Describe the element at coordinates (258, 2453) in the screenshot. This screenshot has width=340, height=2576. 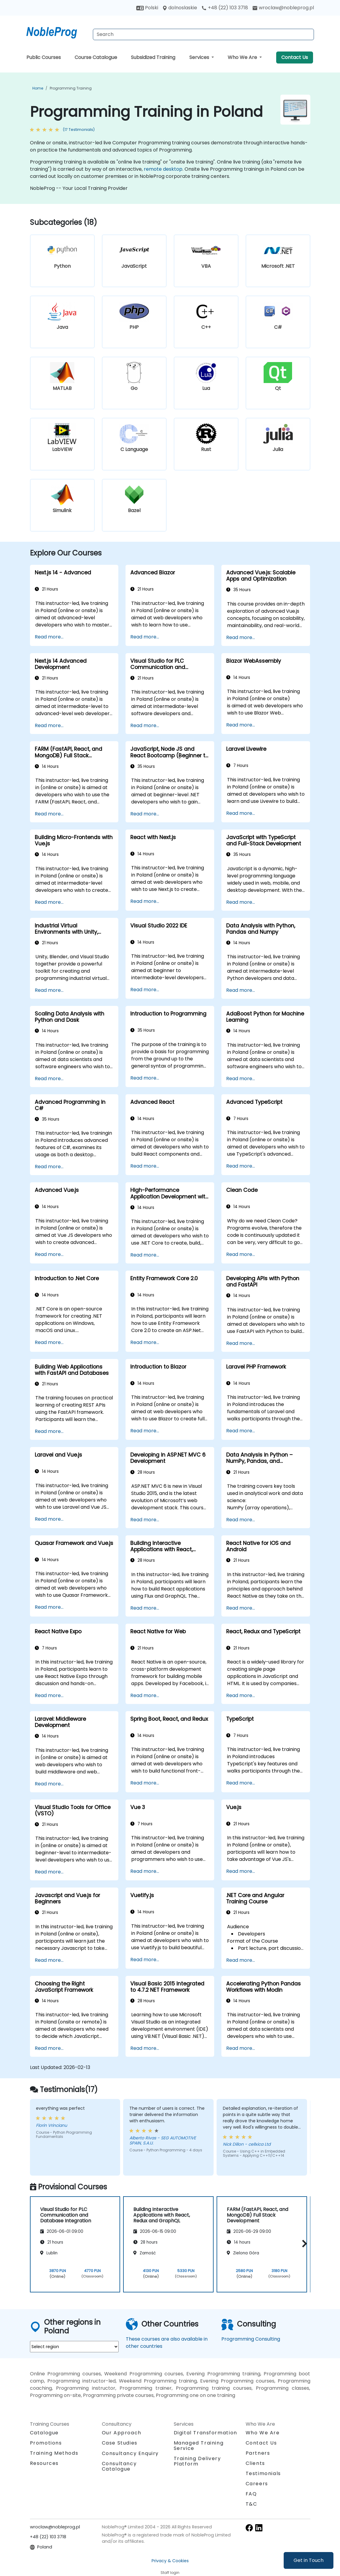
I see `Partners` at that location.